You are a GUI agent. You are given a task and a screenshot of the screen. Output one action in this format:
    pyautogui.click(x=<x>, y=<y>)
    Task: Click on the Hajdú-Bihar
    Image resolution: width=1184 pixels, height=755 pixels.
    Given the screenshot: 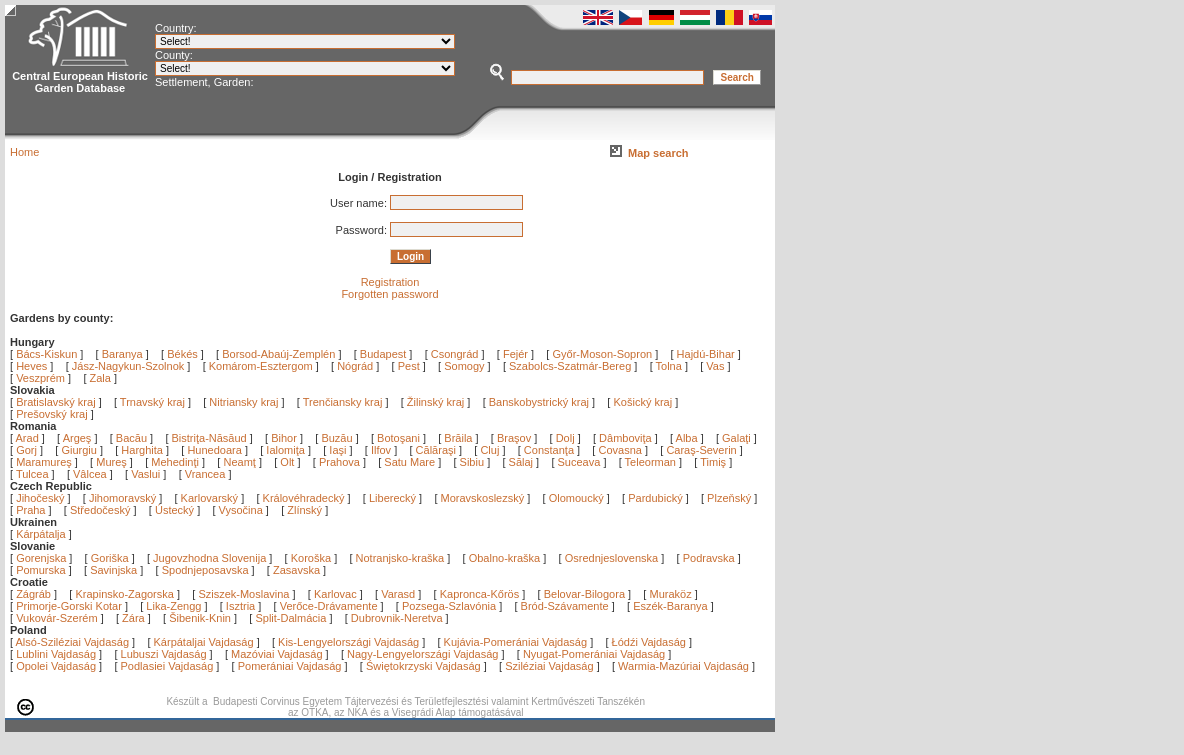 What is the action you would take?
    pyautogui.click(x=706, y=354)
    